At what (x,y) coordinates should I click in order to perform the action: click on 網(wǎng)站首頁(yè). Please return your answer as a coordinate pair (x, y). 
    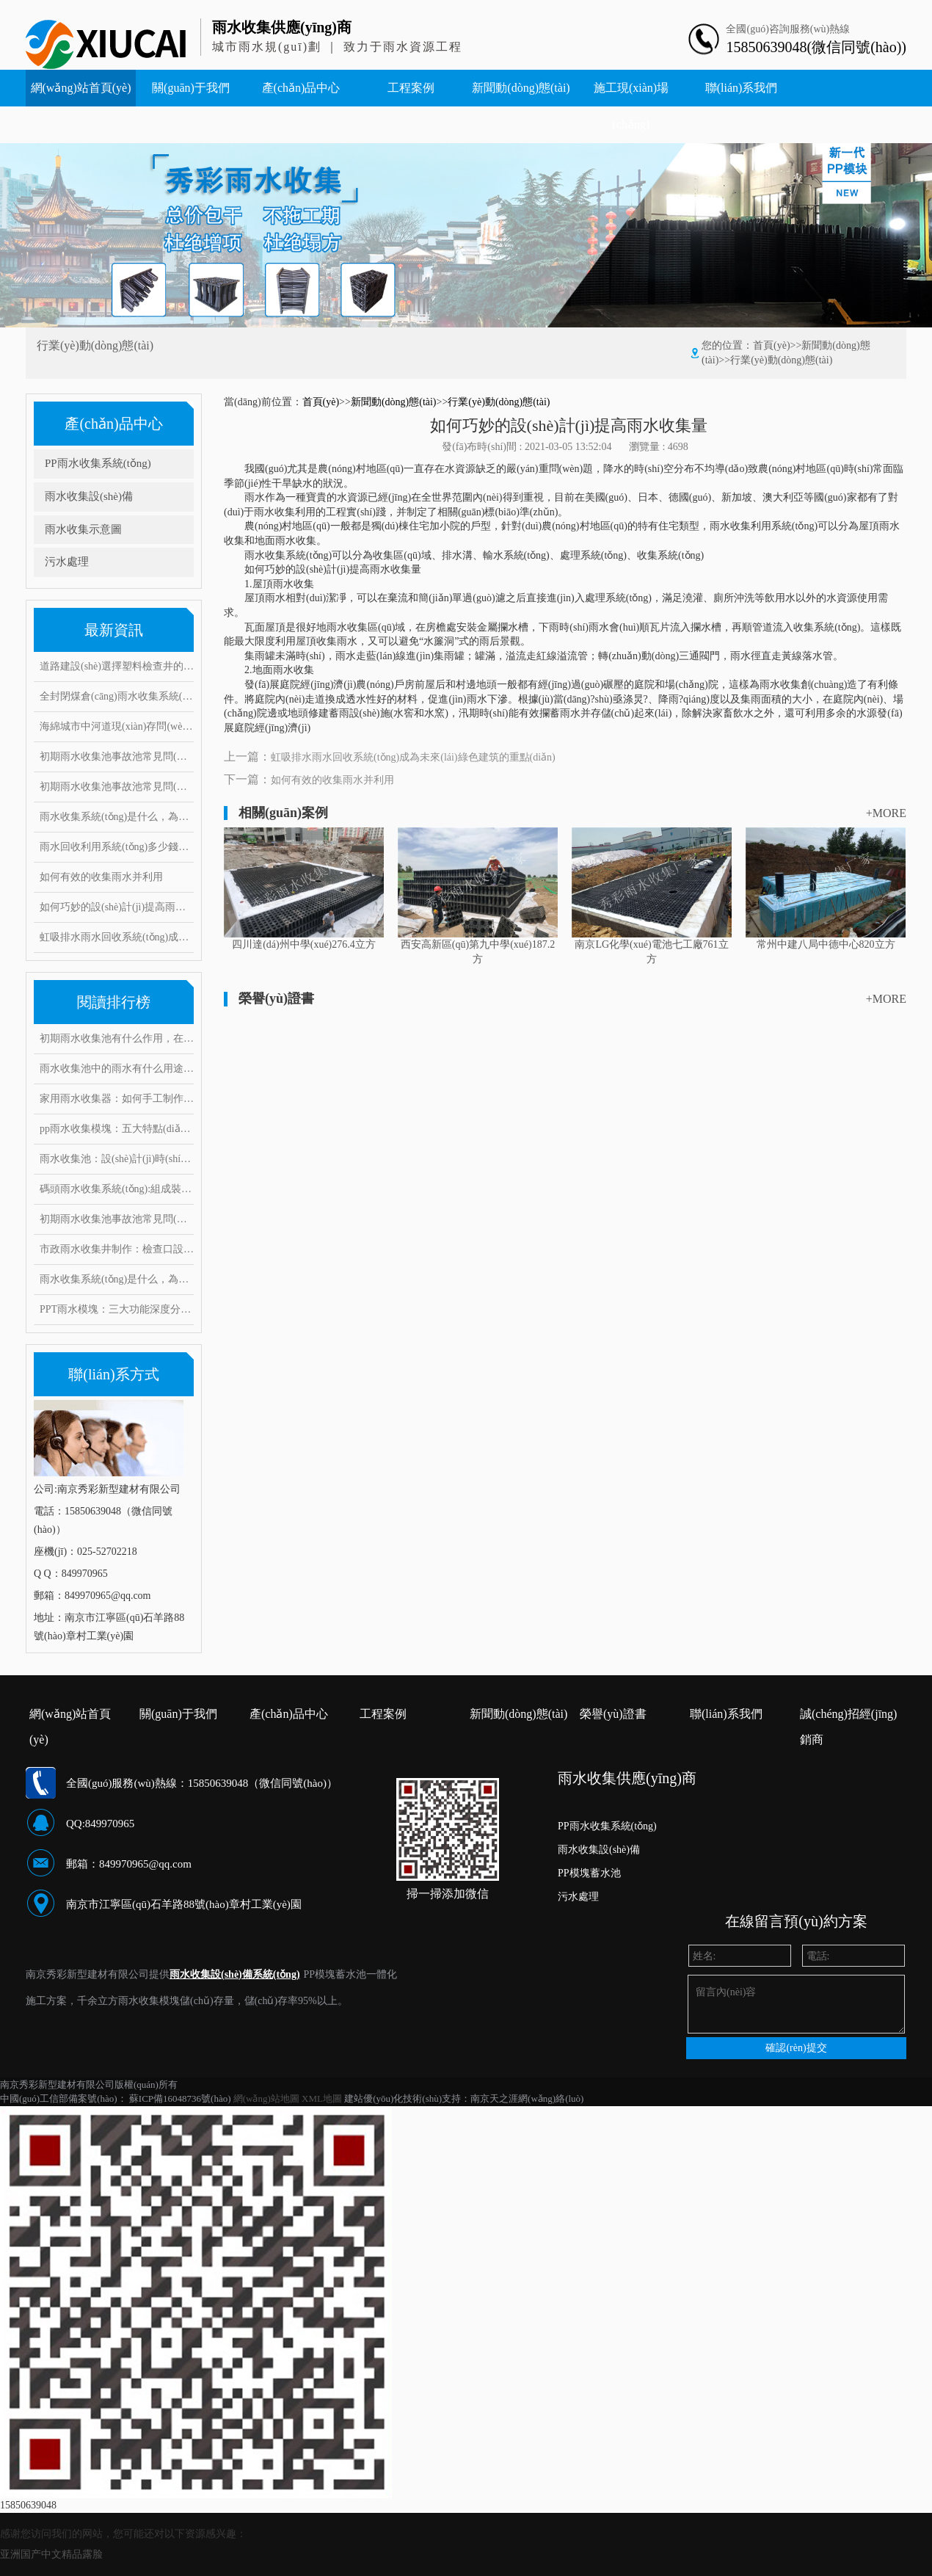
    Looking at the image, I should click on (81, 87).